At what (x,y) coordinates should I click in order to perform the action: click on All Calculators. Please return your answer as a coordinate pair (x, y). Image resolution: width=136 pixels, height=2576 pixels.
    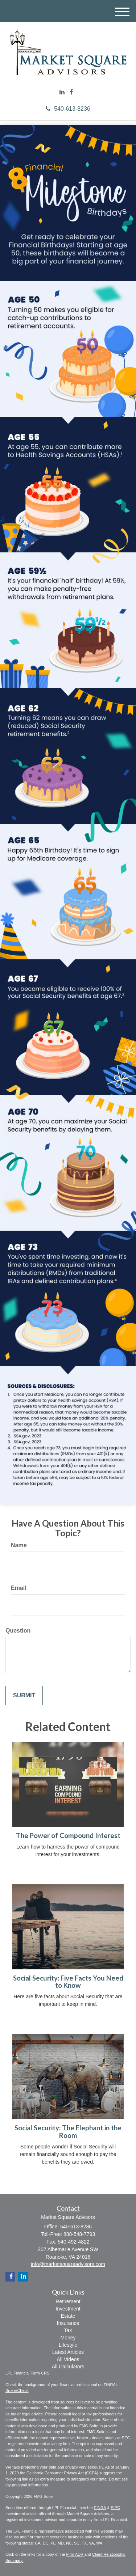
    Looking at the image, I should click on (68, 2366).